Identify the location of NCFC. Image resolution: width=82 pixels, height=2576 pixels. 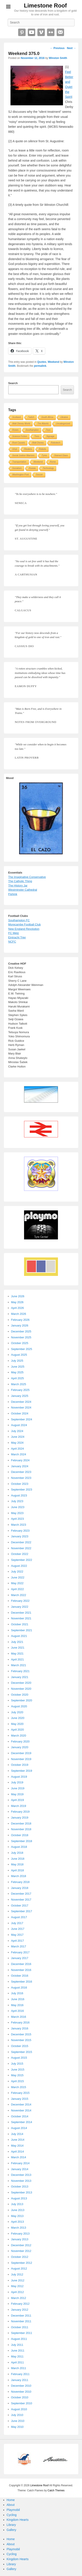
(12, 941).